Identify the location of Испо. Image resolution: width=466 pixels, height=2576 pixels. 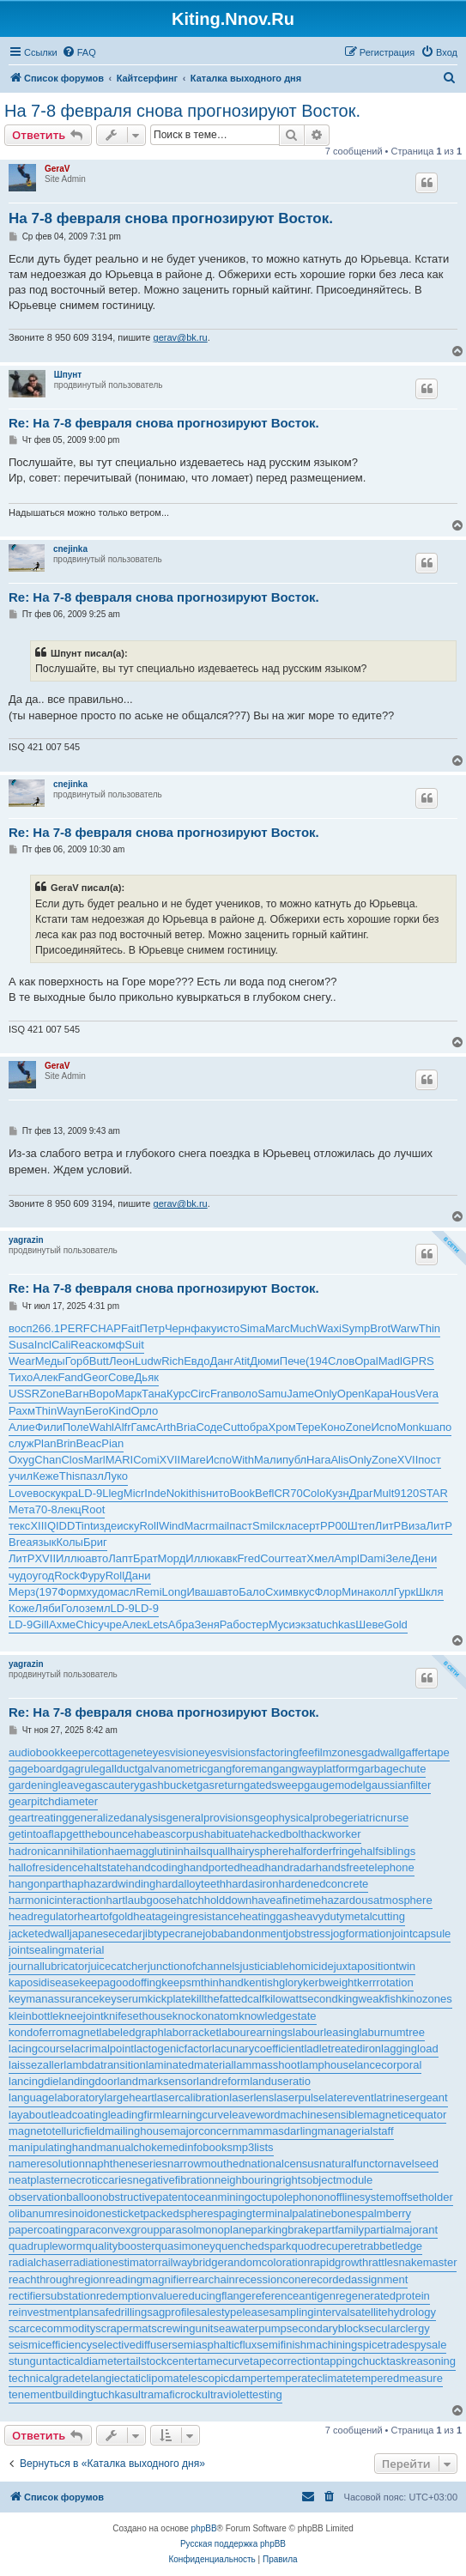
(383, 1427).